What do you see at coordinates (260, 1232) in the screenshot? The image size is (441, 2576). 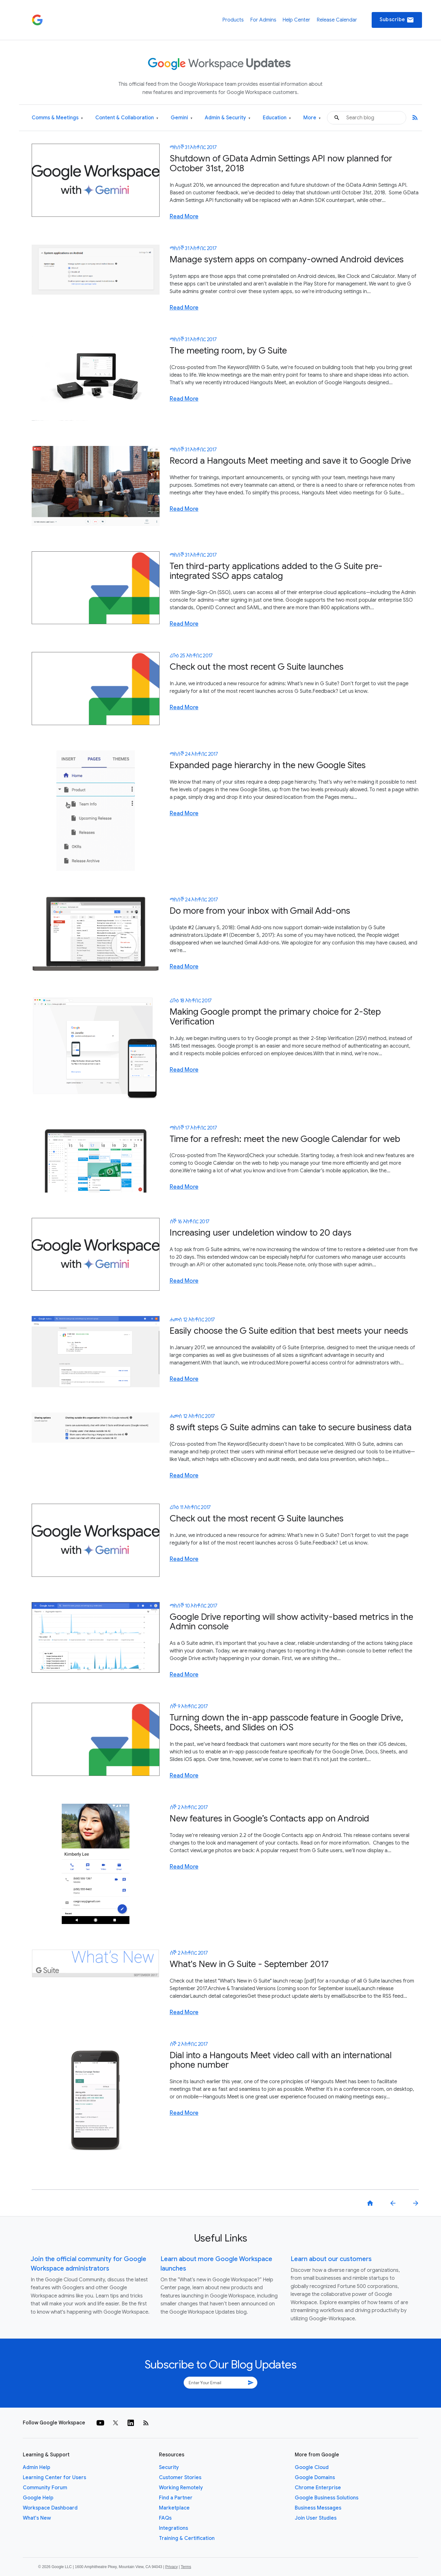 I see `Increasing user undeletion window to 20 days` at bounding box center [260, 1232].